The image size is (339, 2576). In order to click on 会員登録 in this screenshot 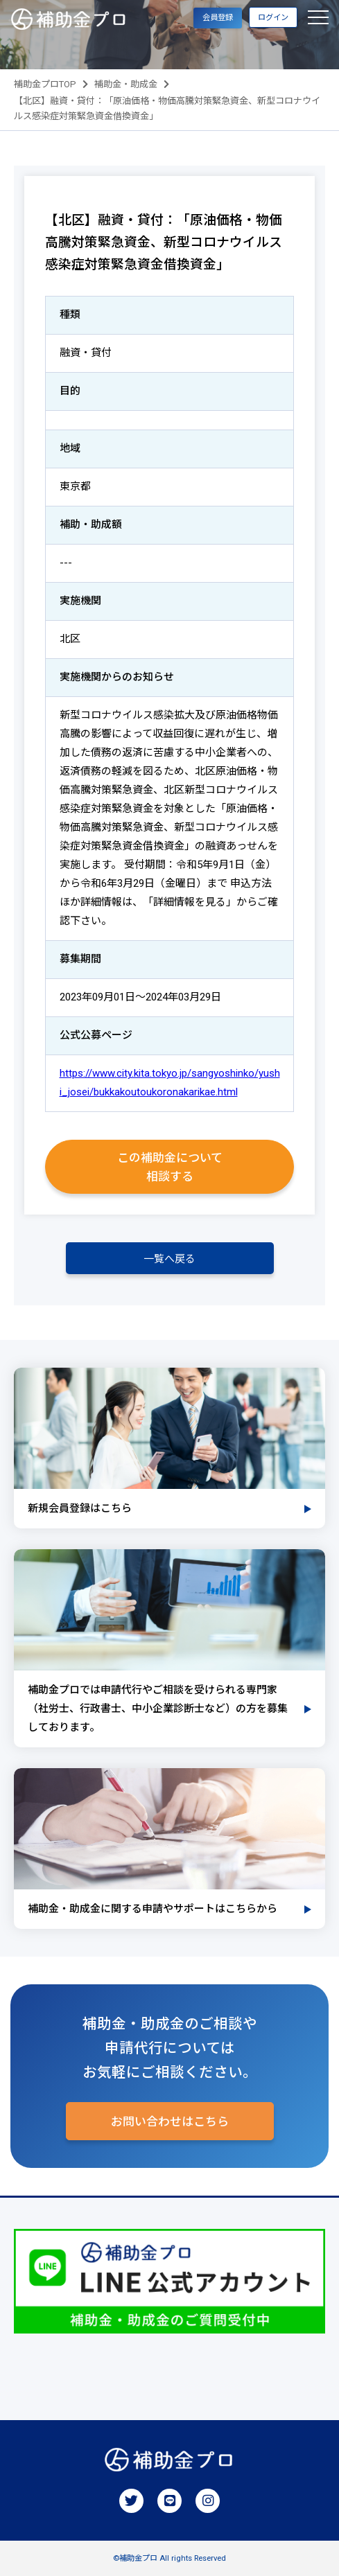, I will do `click(217, 17)`.